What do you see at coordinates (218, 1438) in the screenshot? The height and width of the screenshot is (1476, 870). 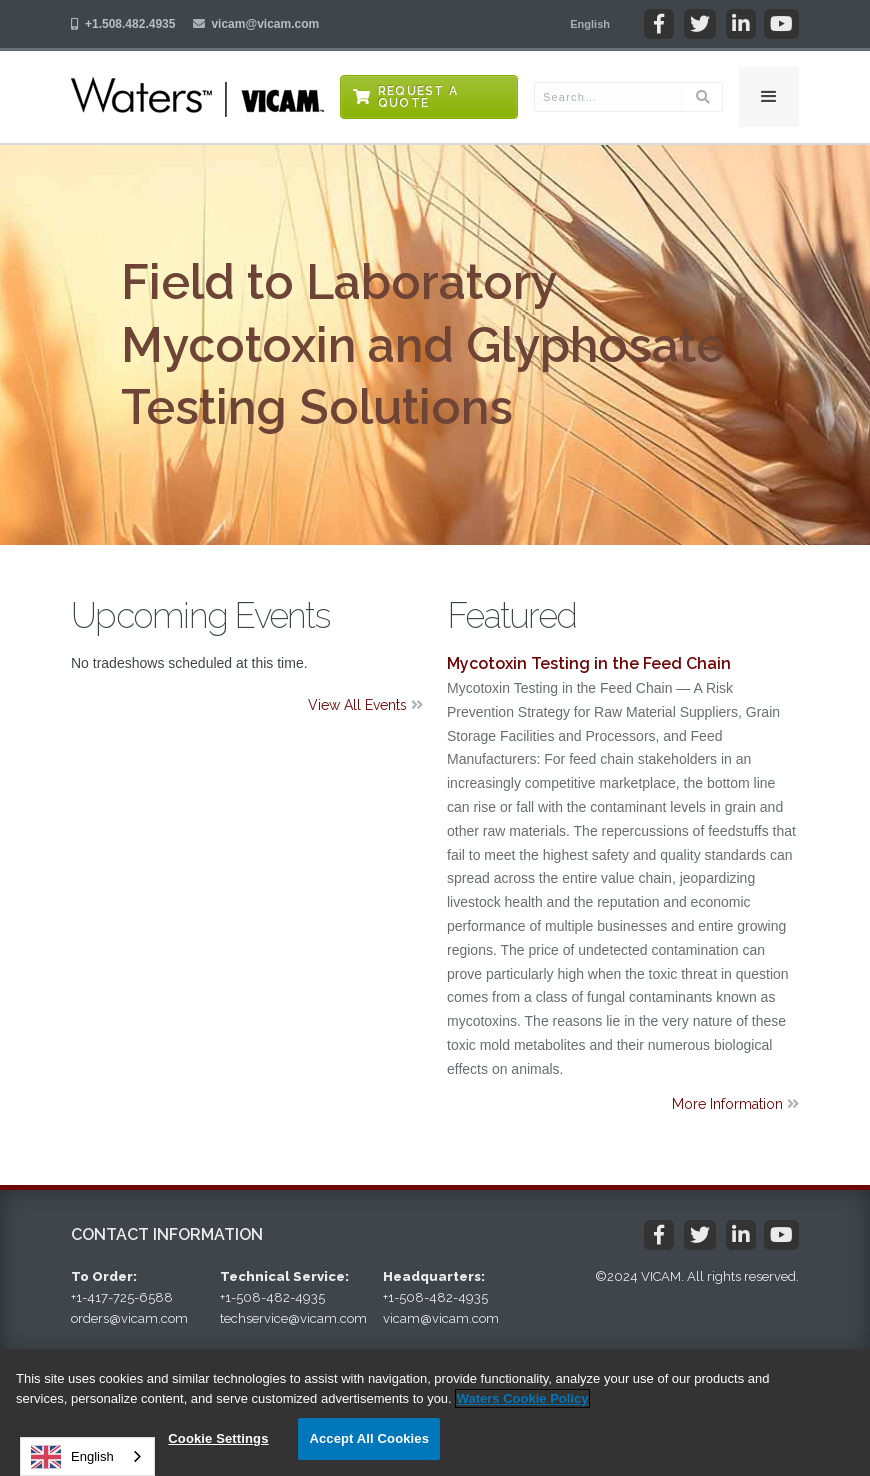 I see `Cookie Settings` at bounding box center [218, 1438].